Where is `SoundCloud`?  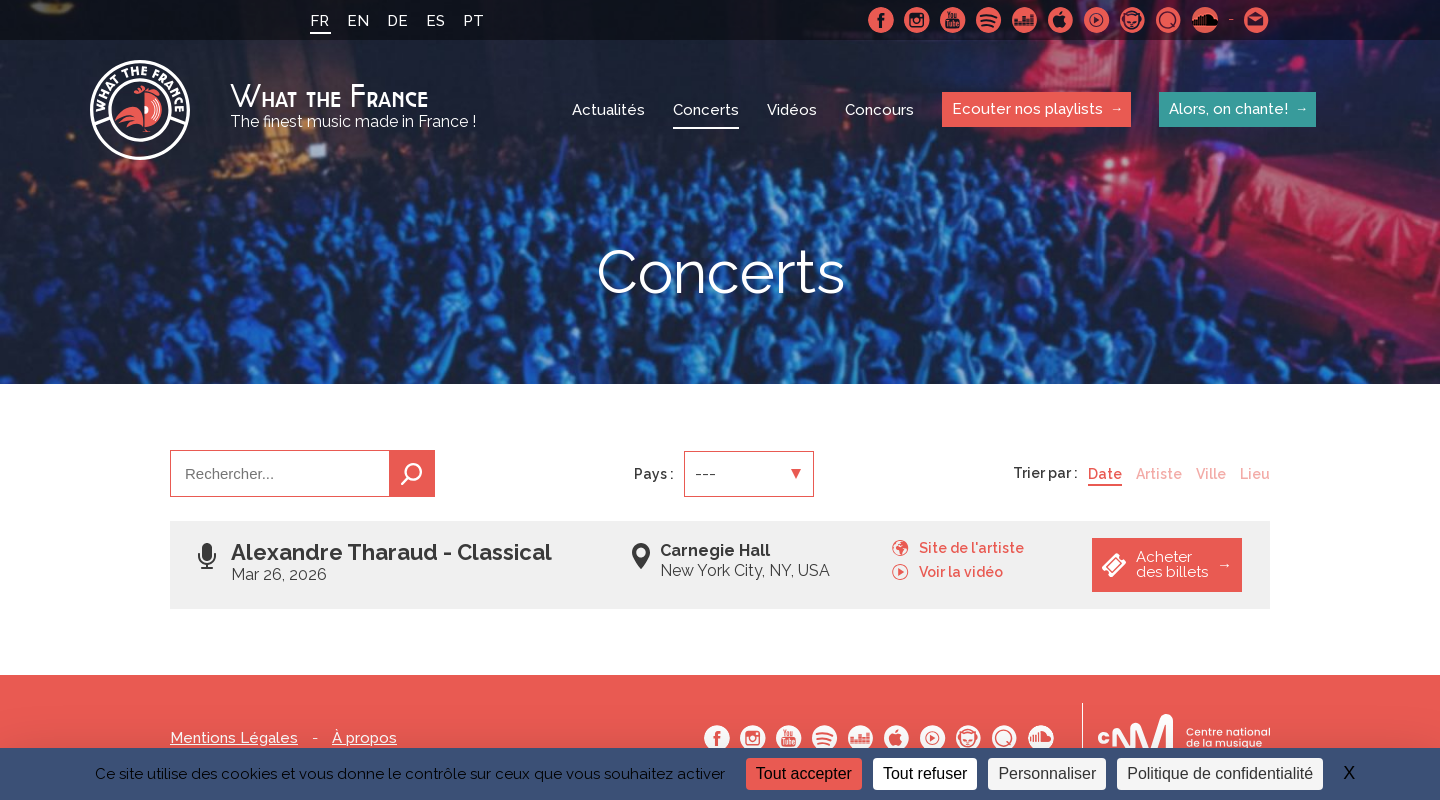
SoundCloud is located at coordinates (1205, 20).